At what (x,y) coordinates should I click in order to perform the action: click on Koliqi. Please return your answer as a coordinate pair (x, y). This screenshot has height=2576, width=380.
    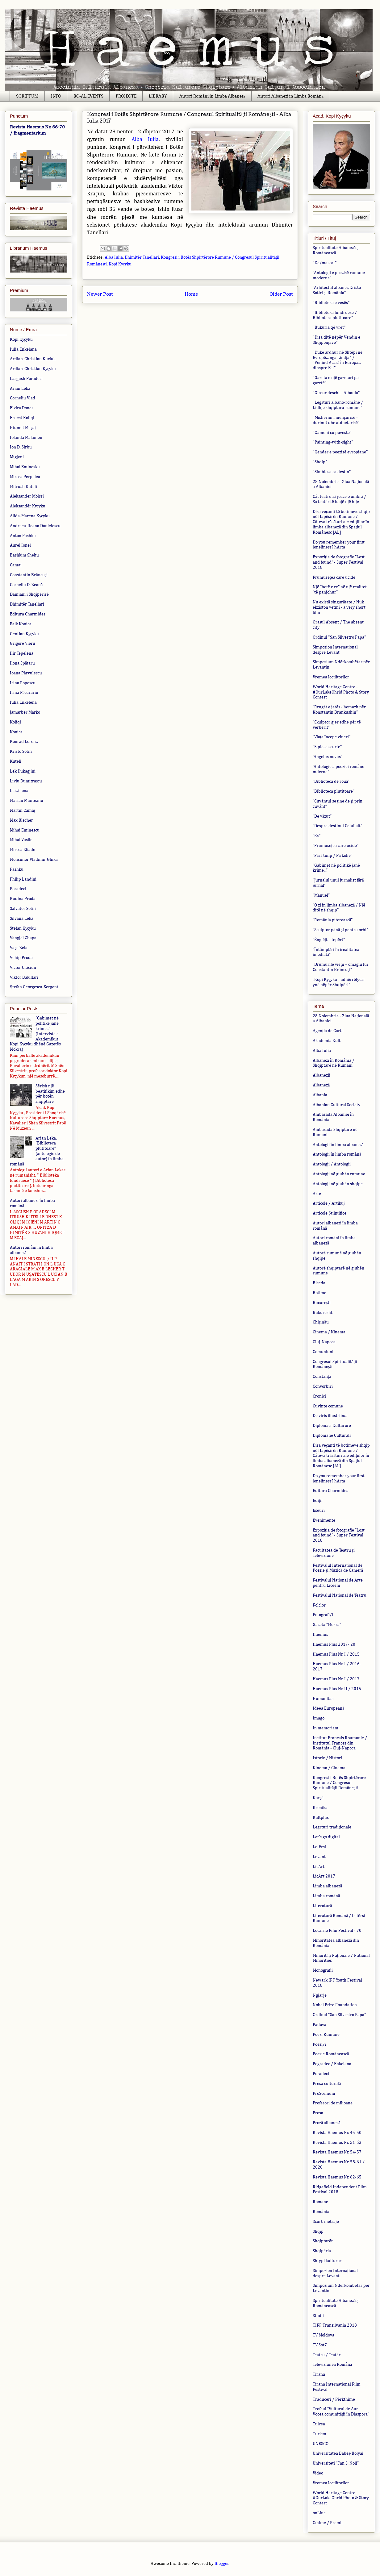
    Looking at the image, I should click on (15, 722).